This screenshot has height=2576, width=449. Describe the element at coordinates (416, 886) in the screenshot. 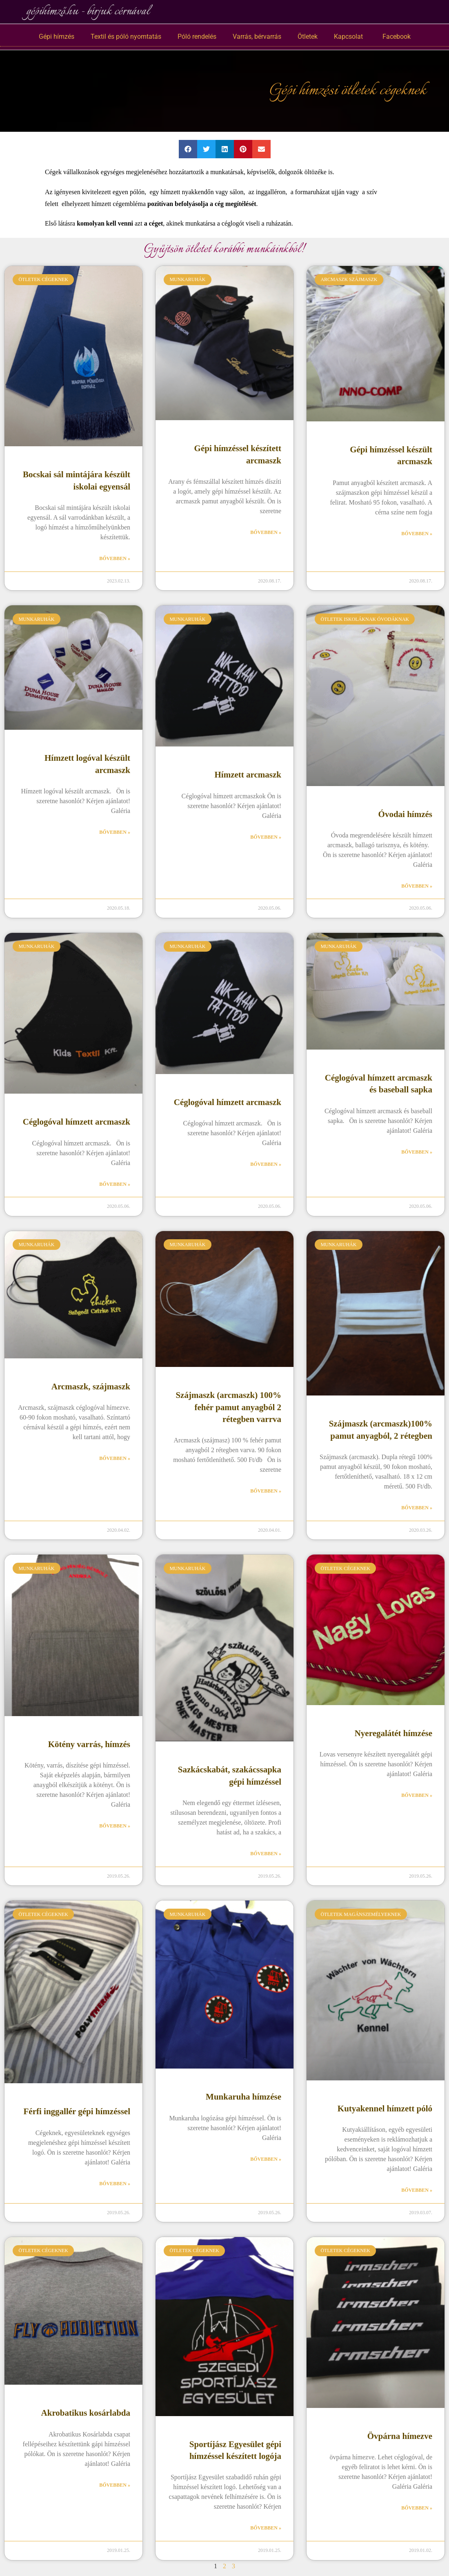

I see `Bővebben » [Read more about Óvodai hímzés]` at that location.